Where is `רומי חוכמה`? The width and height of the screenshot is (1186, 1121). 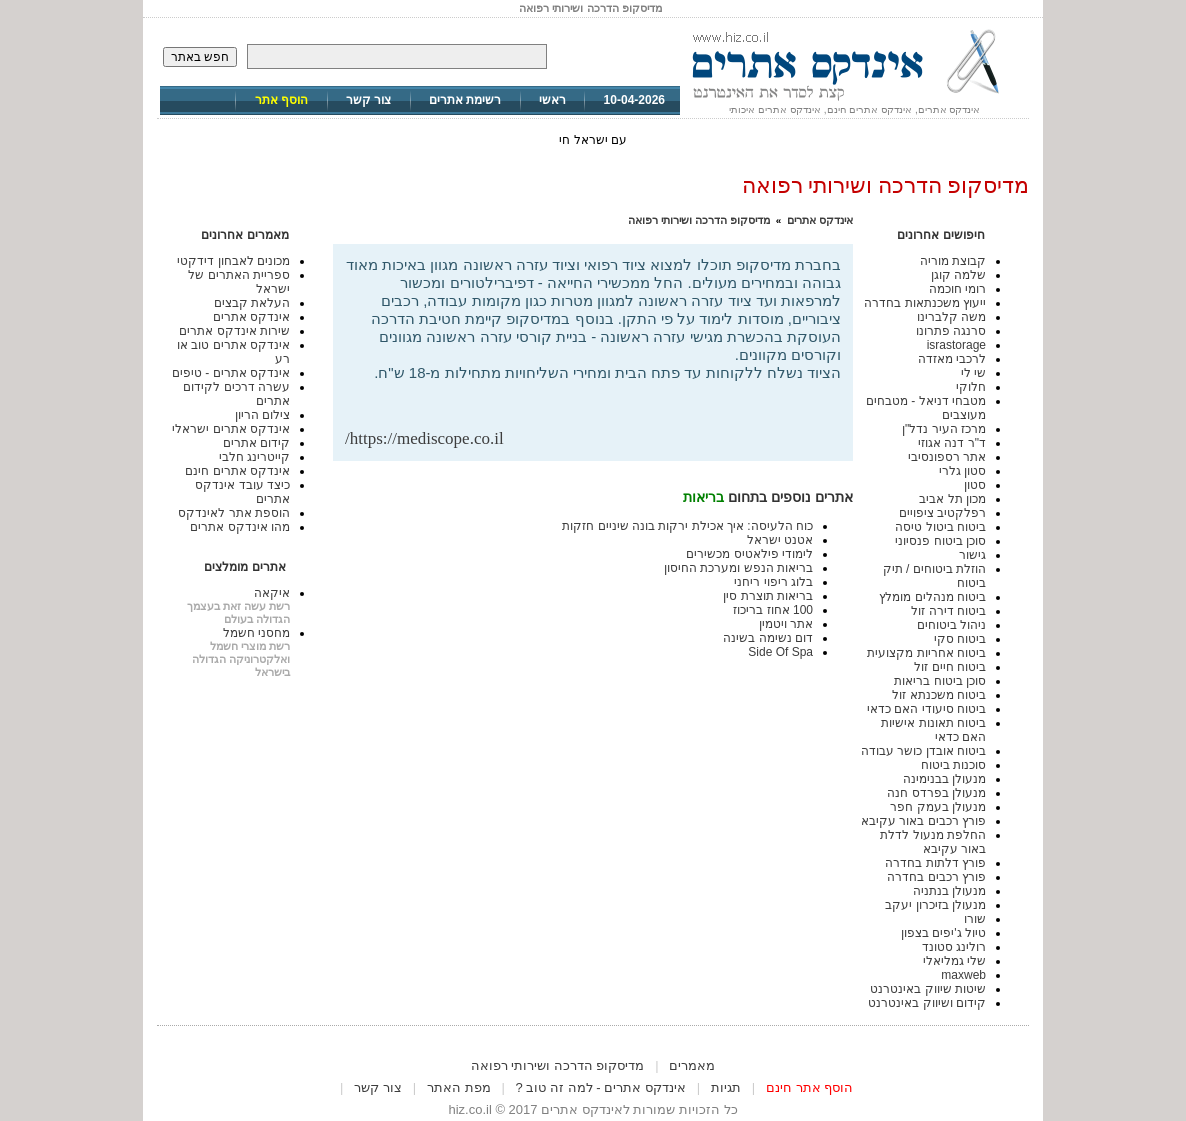 רומי חוכמה is located at coordinates (957, 289).